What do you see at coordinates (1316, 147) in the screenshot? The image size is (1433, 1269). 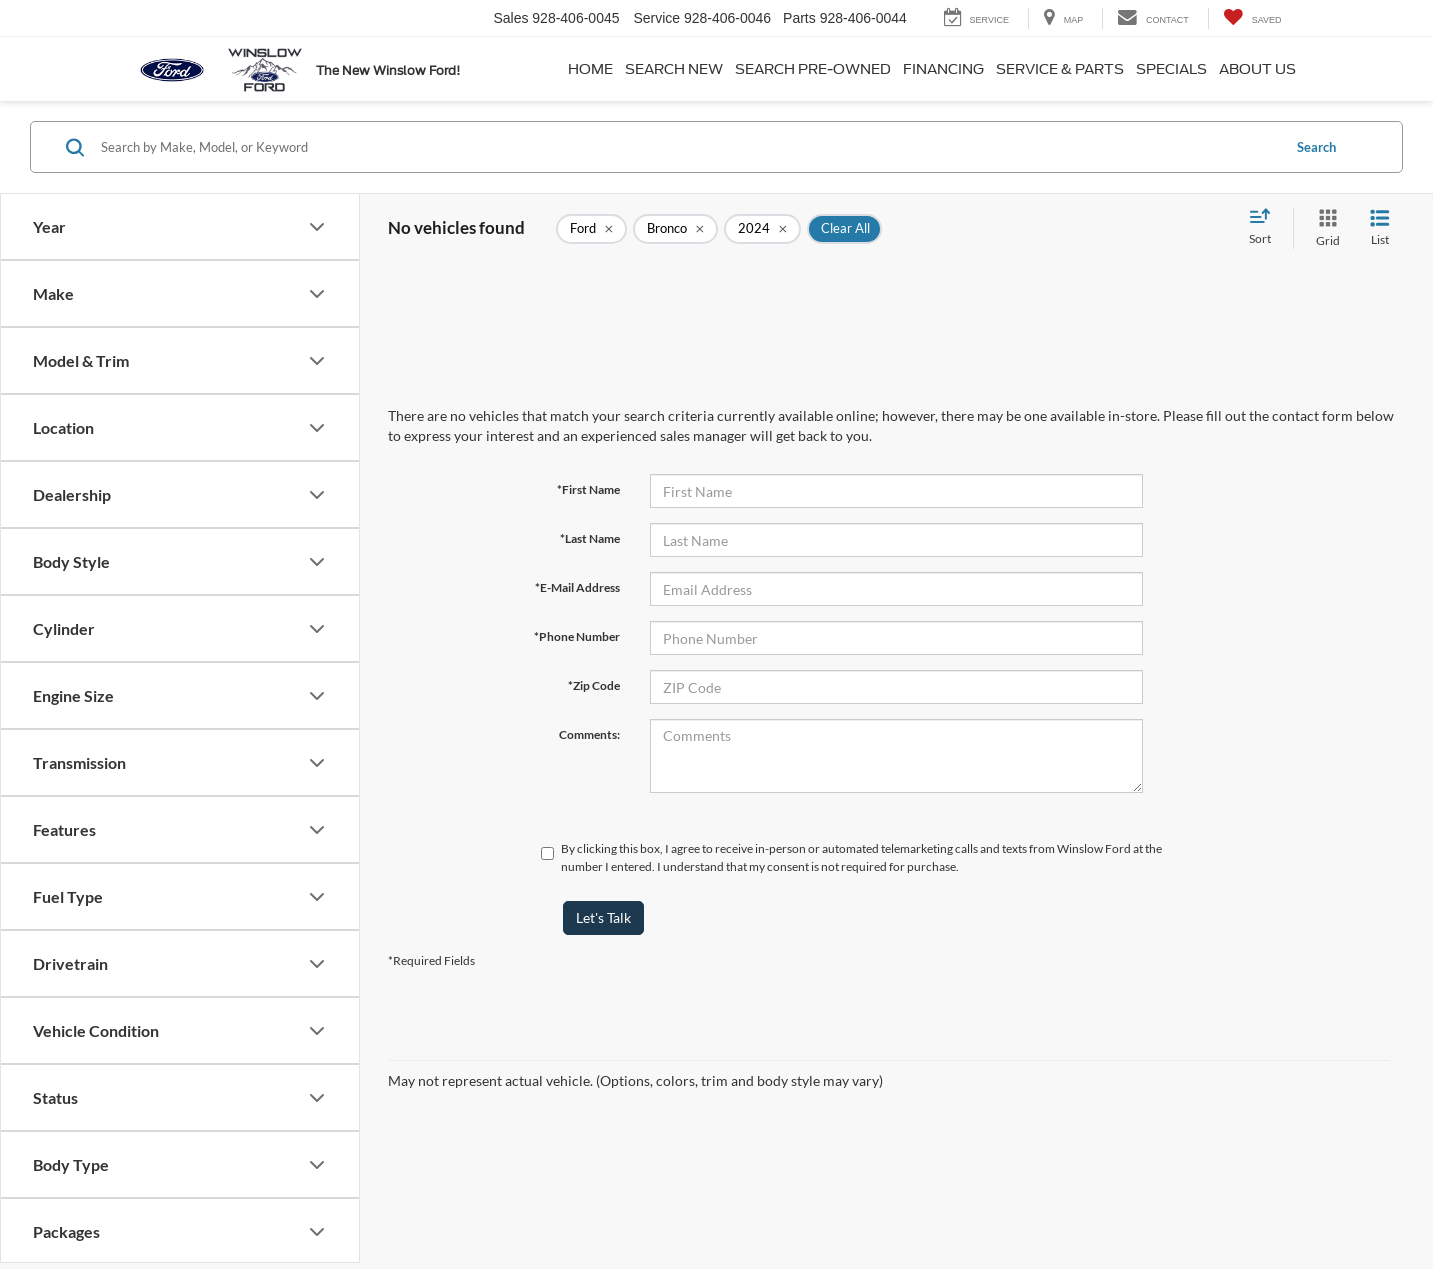 I see `Search` at bounding box center [1316, 147].